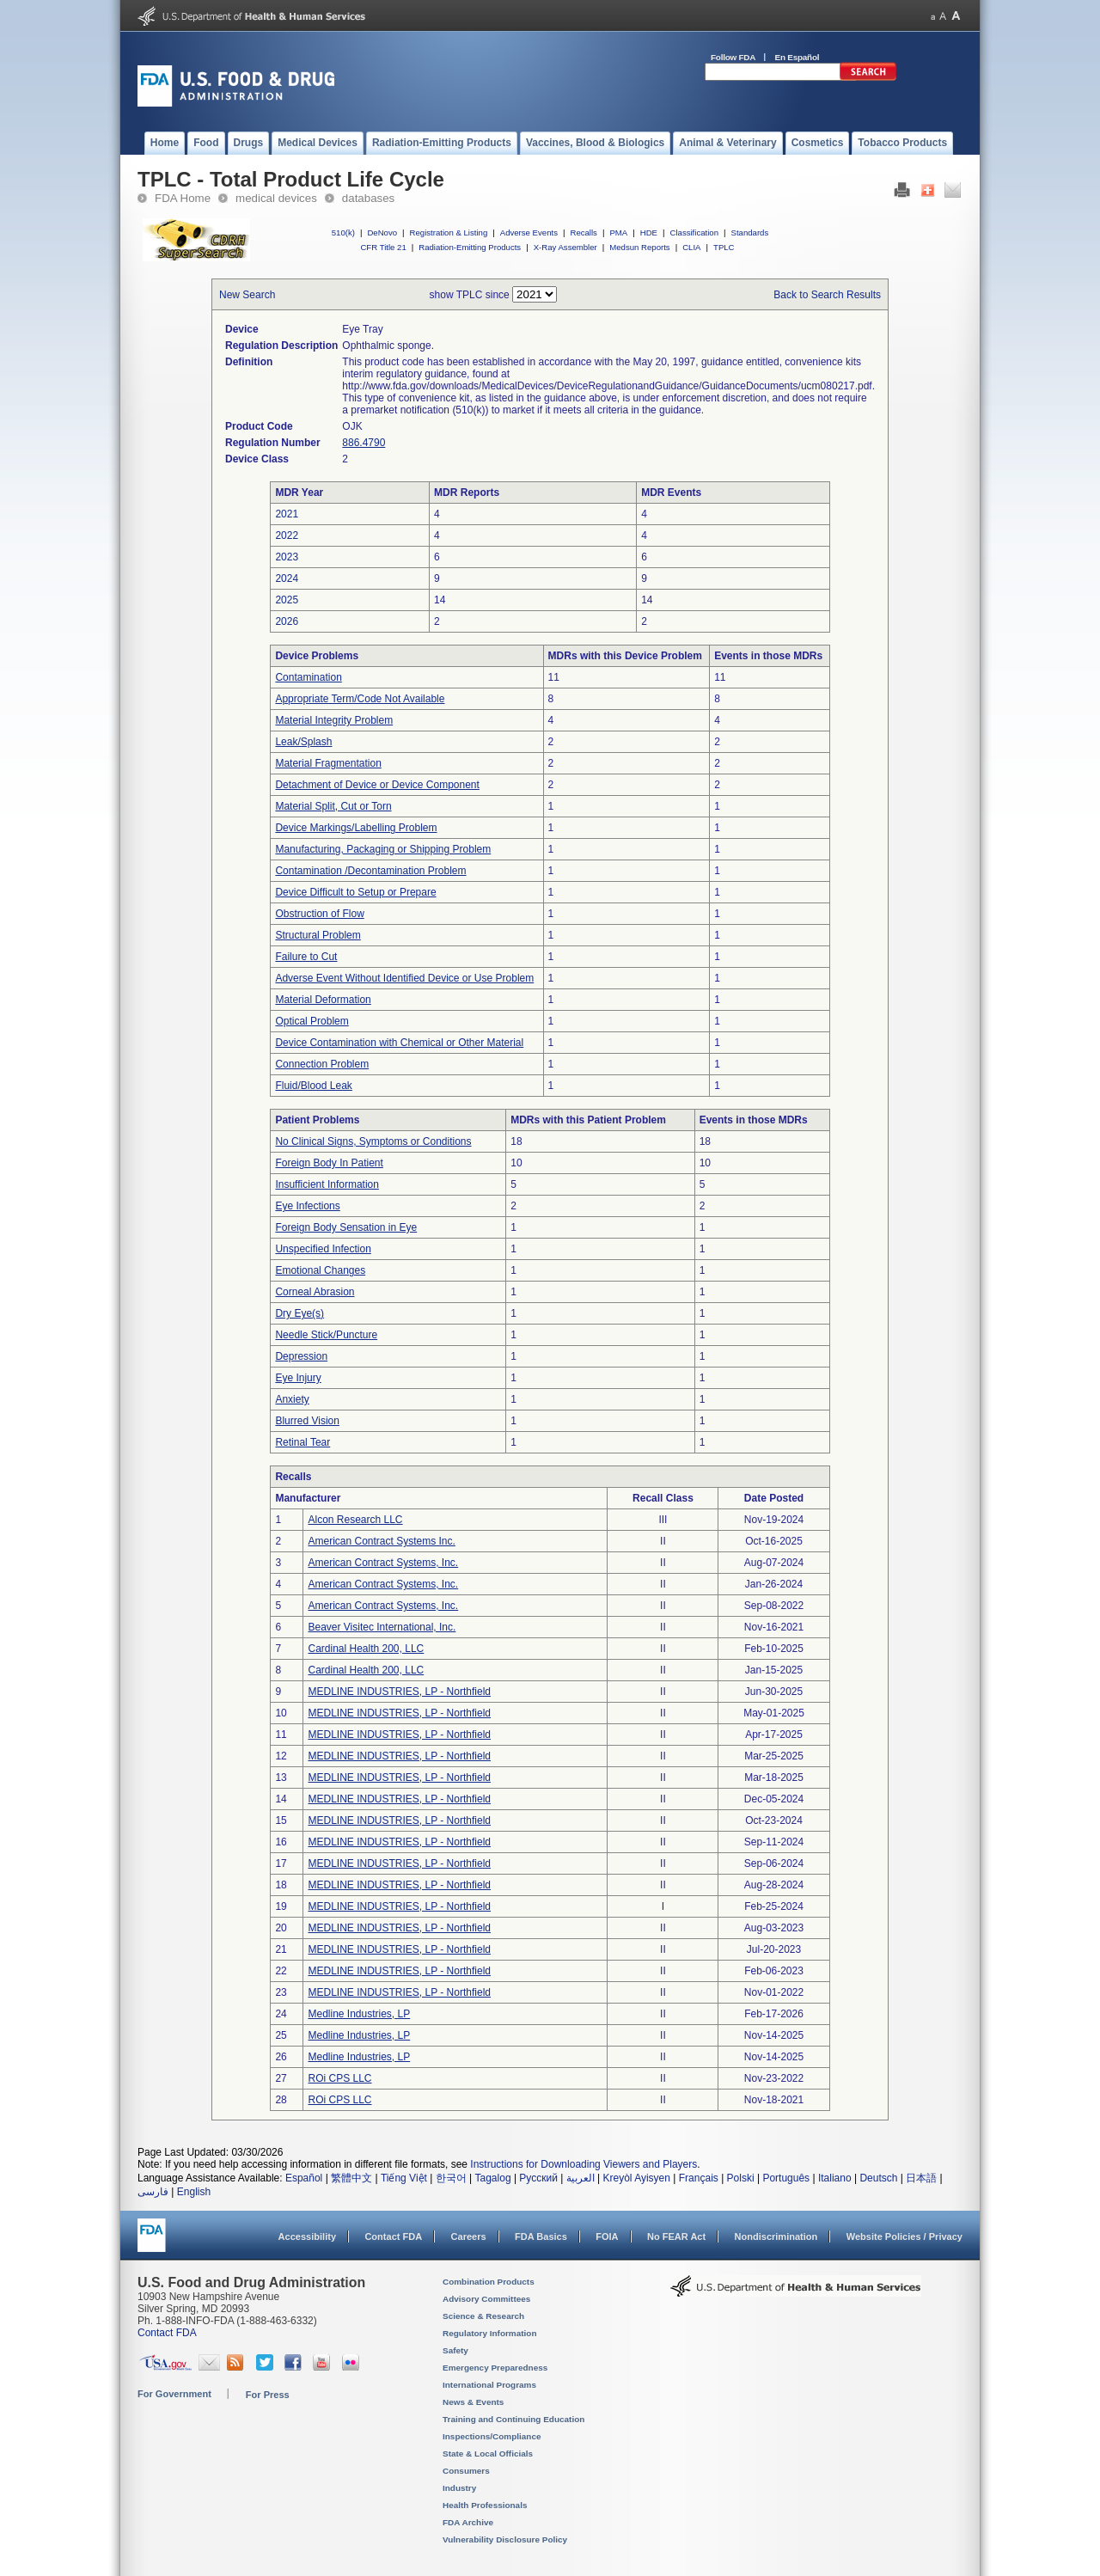 This screenshot has height=2576, width=1100. What do you see at coordinates (276, 198) in the screenshot?
I see `medical devices` at bounding box center [276, 198].